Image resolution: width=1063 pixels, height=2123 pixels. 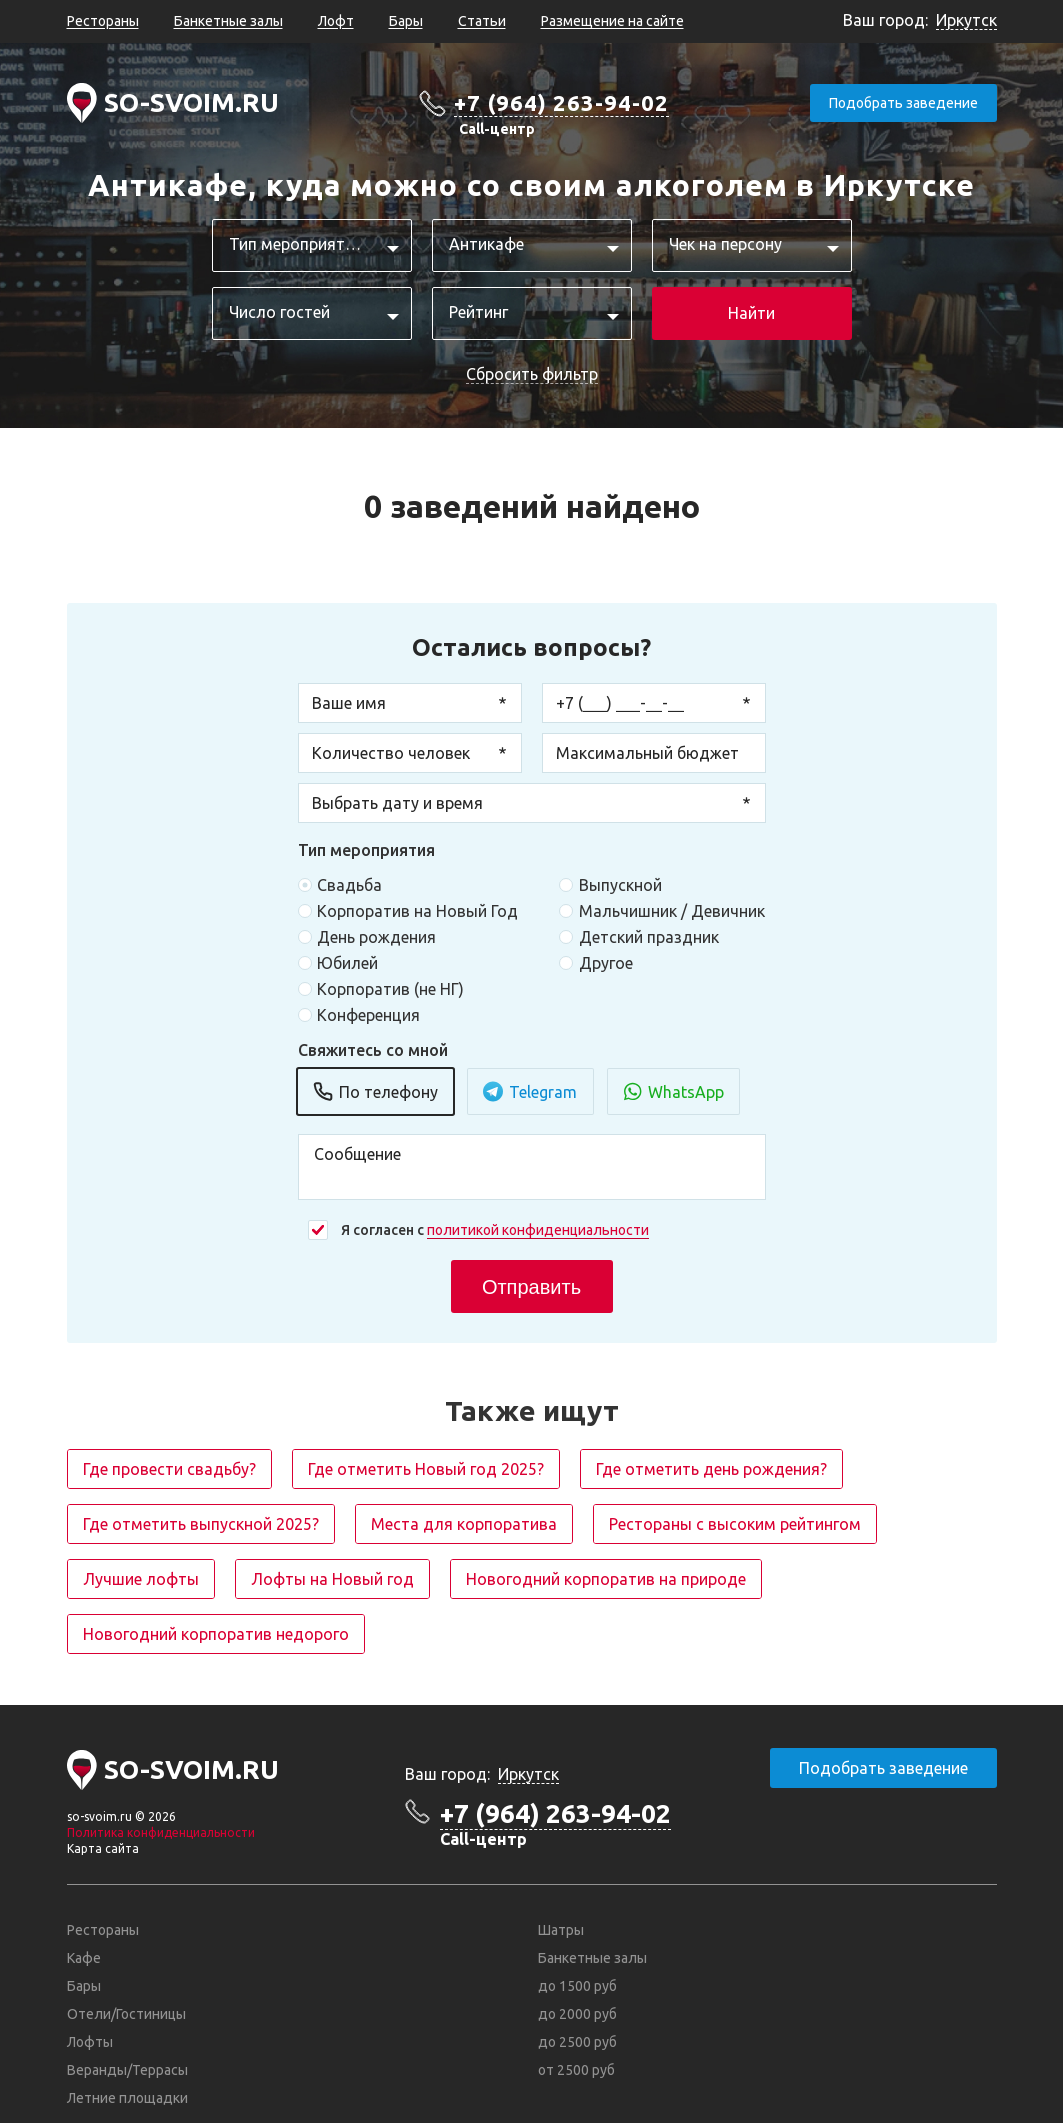 What do you see at coordinates (577, 2042) in the screenshot?
I see `до 2500 руб` at bounding box center [577, 2042].